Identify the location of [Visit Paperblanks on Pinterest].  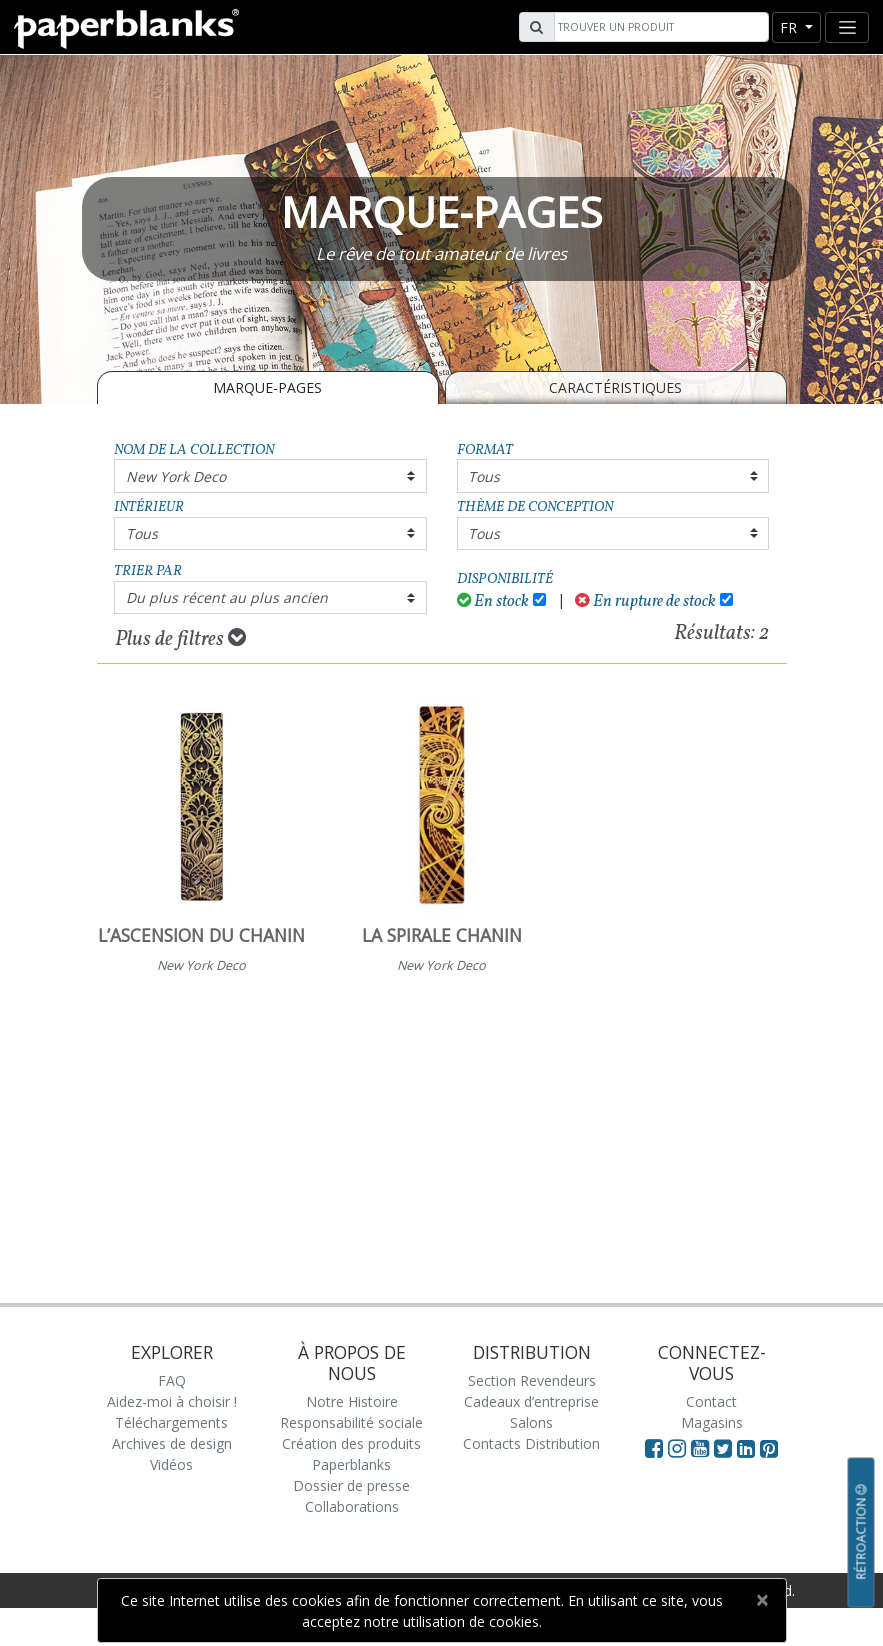
(769, 1448).